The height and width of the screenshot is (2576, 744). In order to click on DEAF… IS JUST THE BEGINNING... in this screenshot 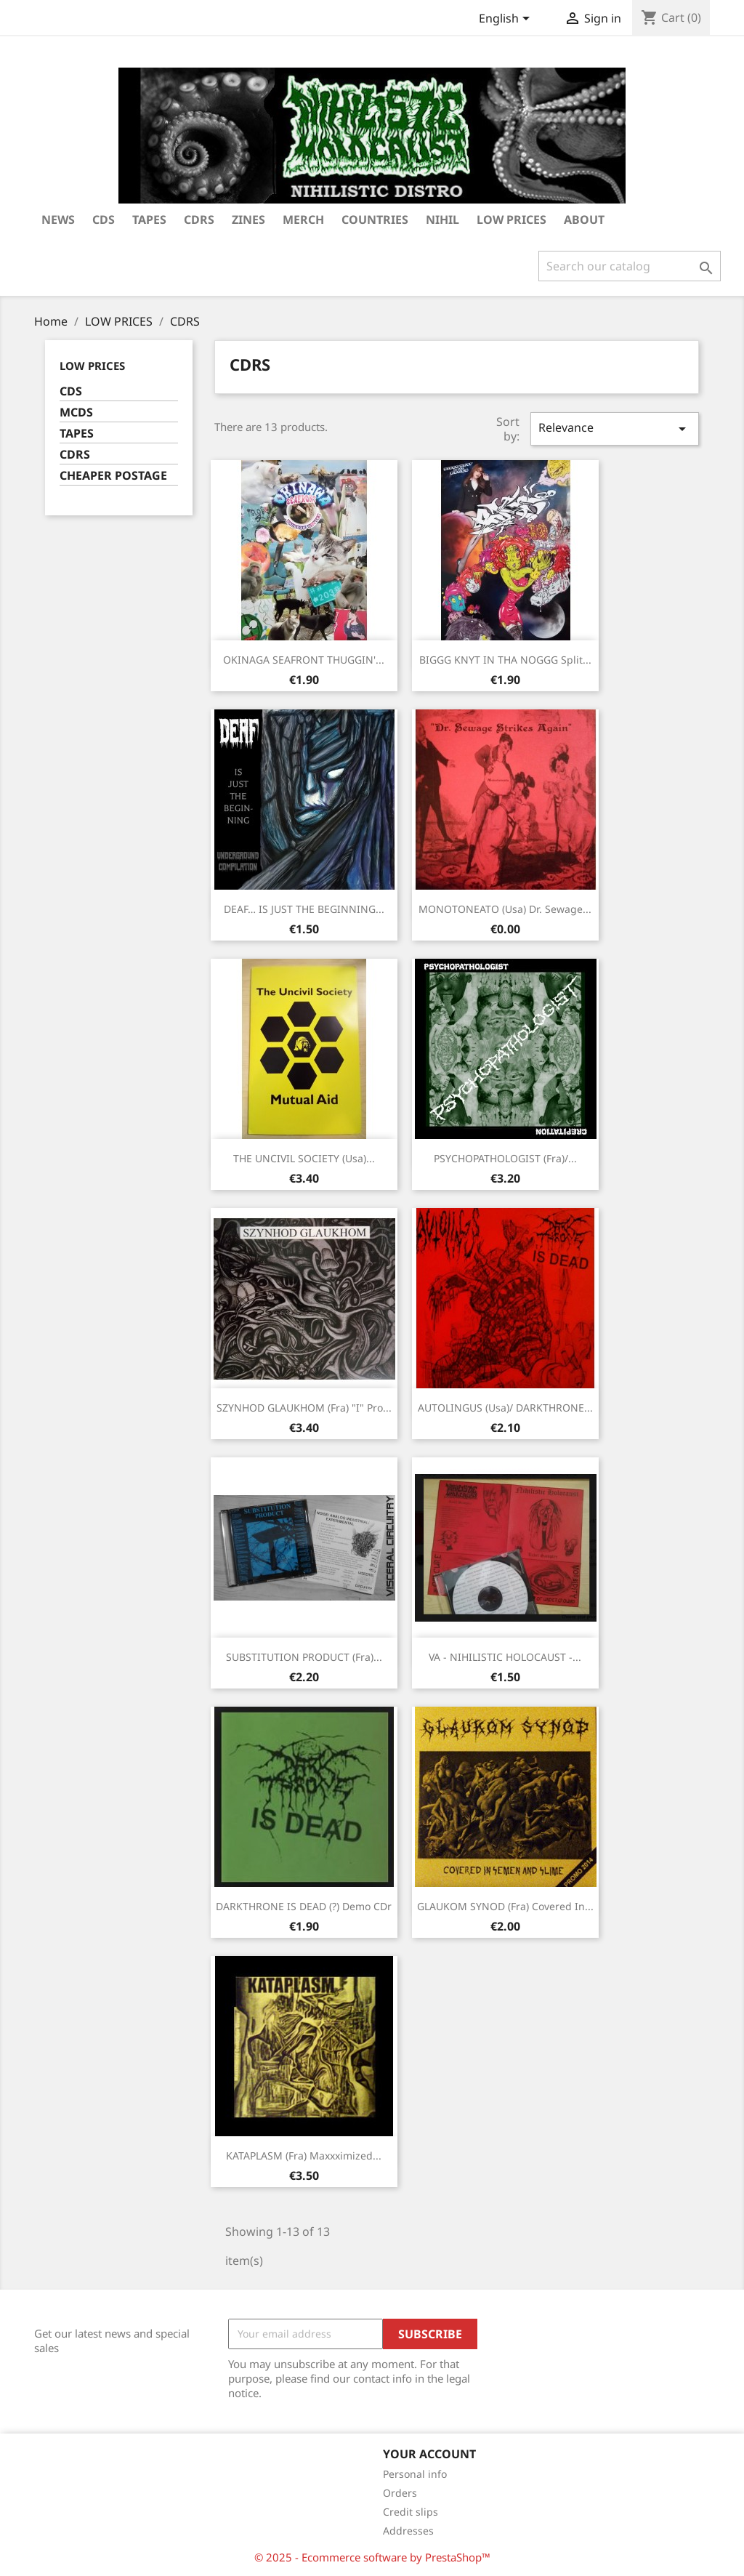, I will do `click(304, 909)`.